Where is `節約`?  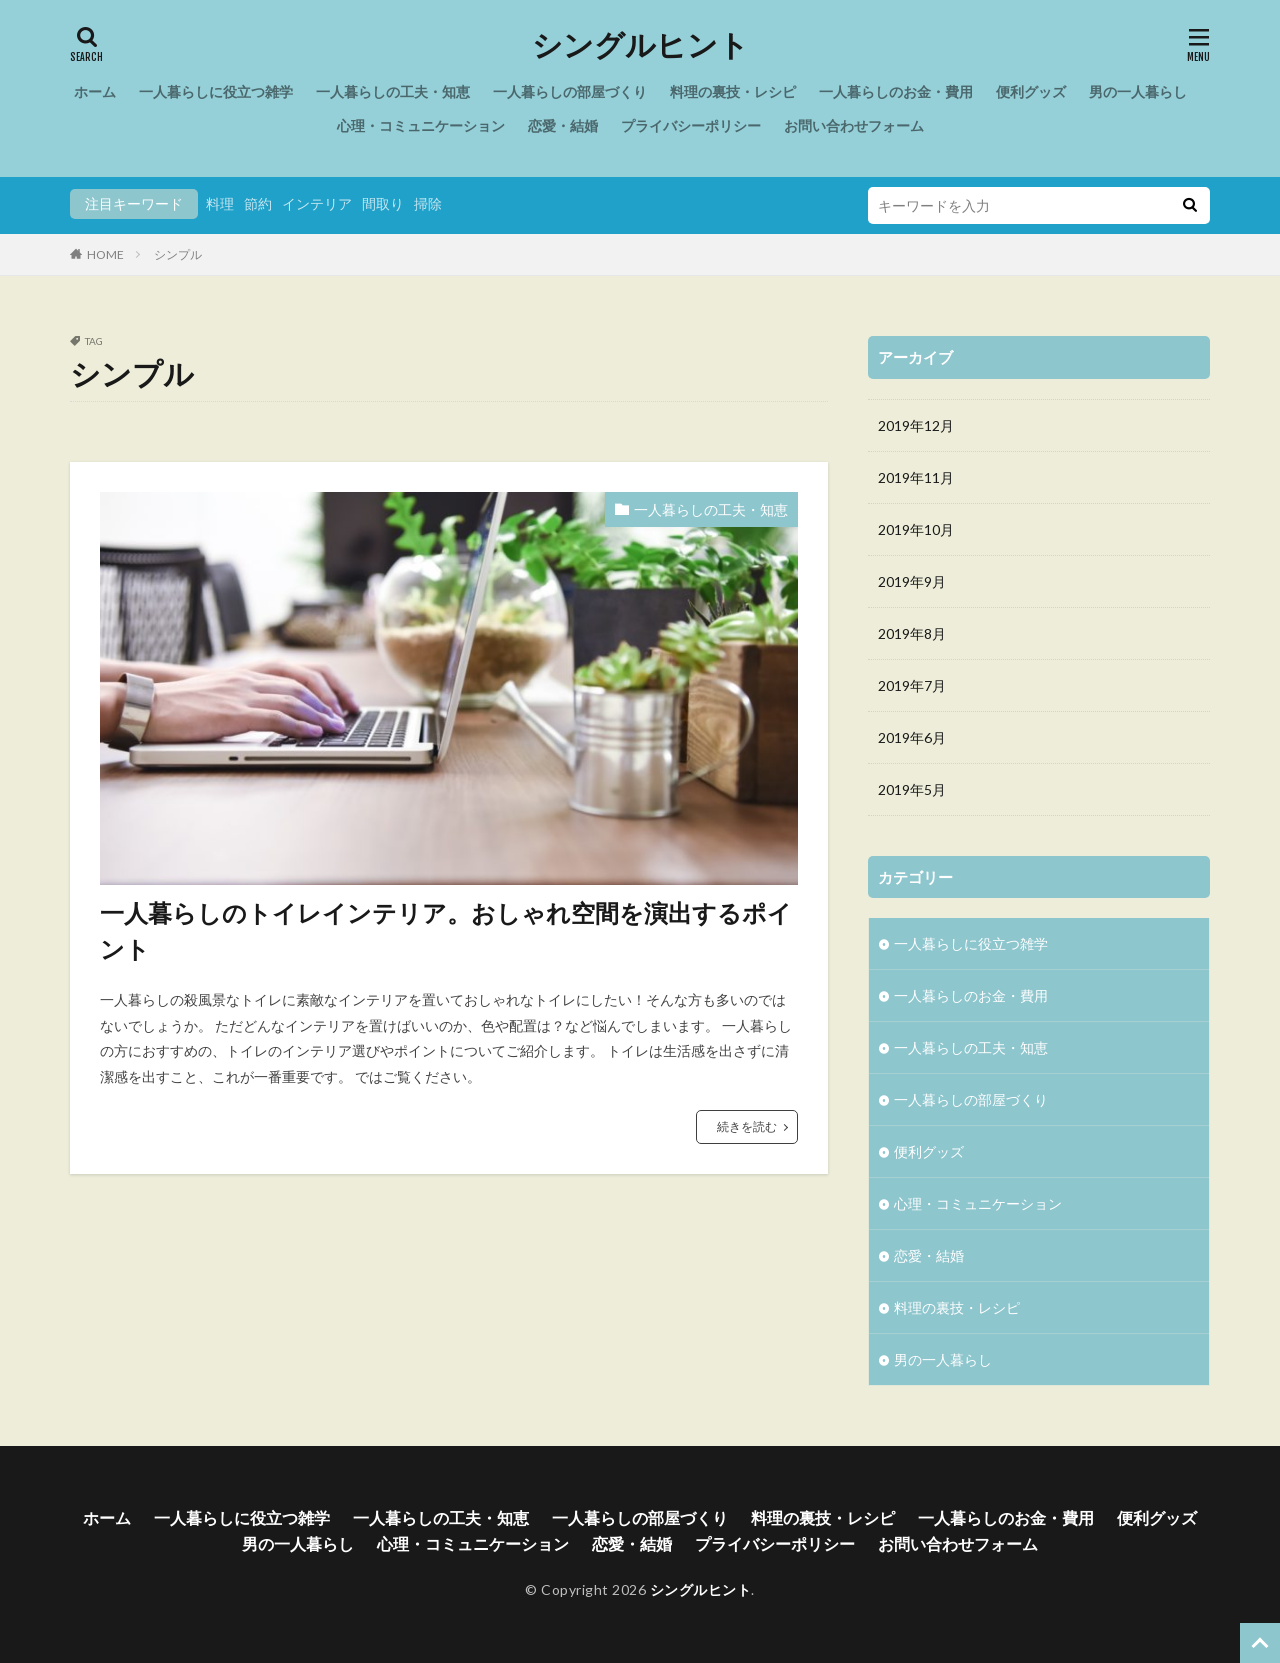
節約 is located at coordinates (258, 203).